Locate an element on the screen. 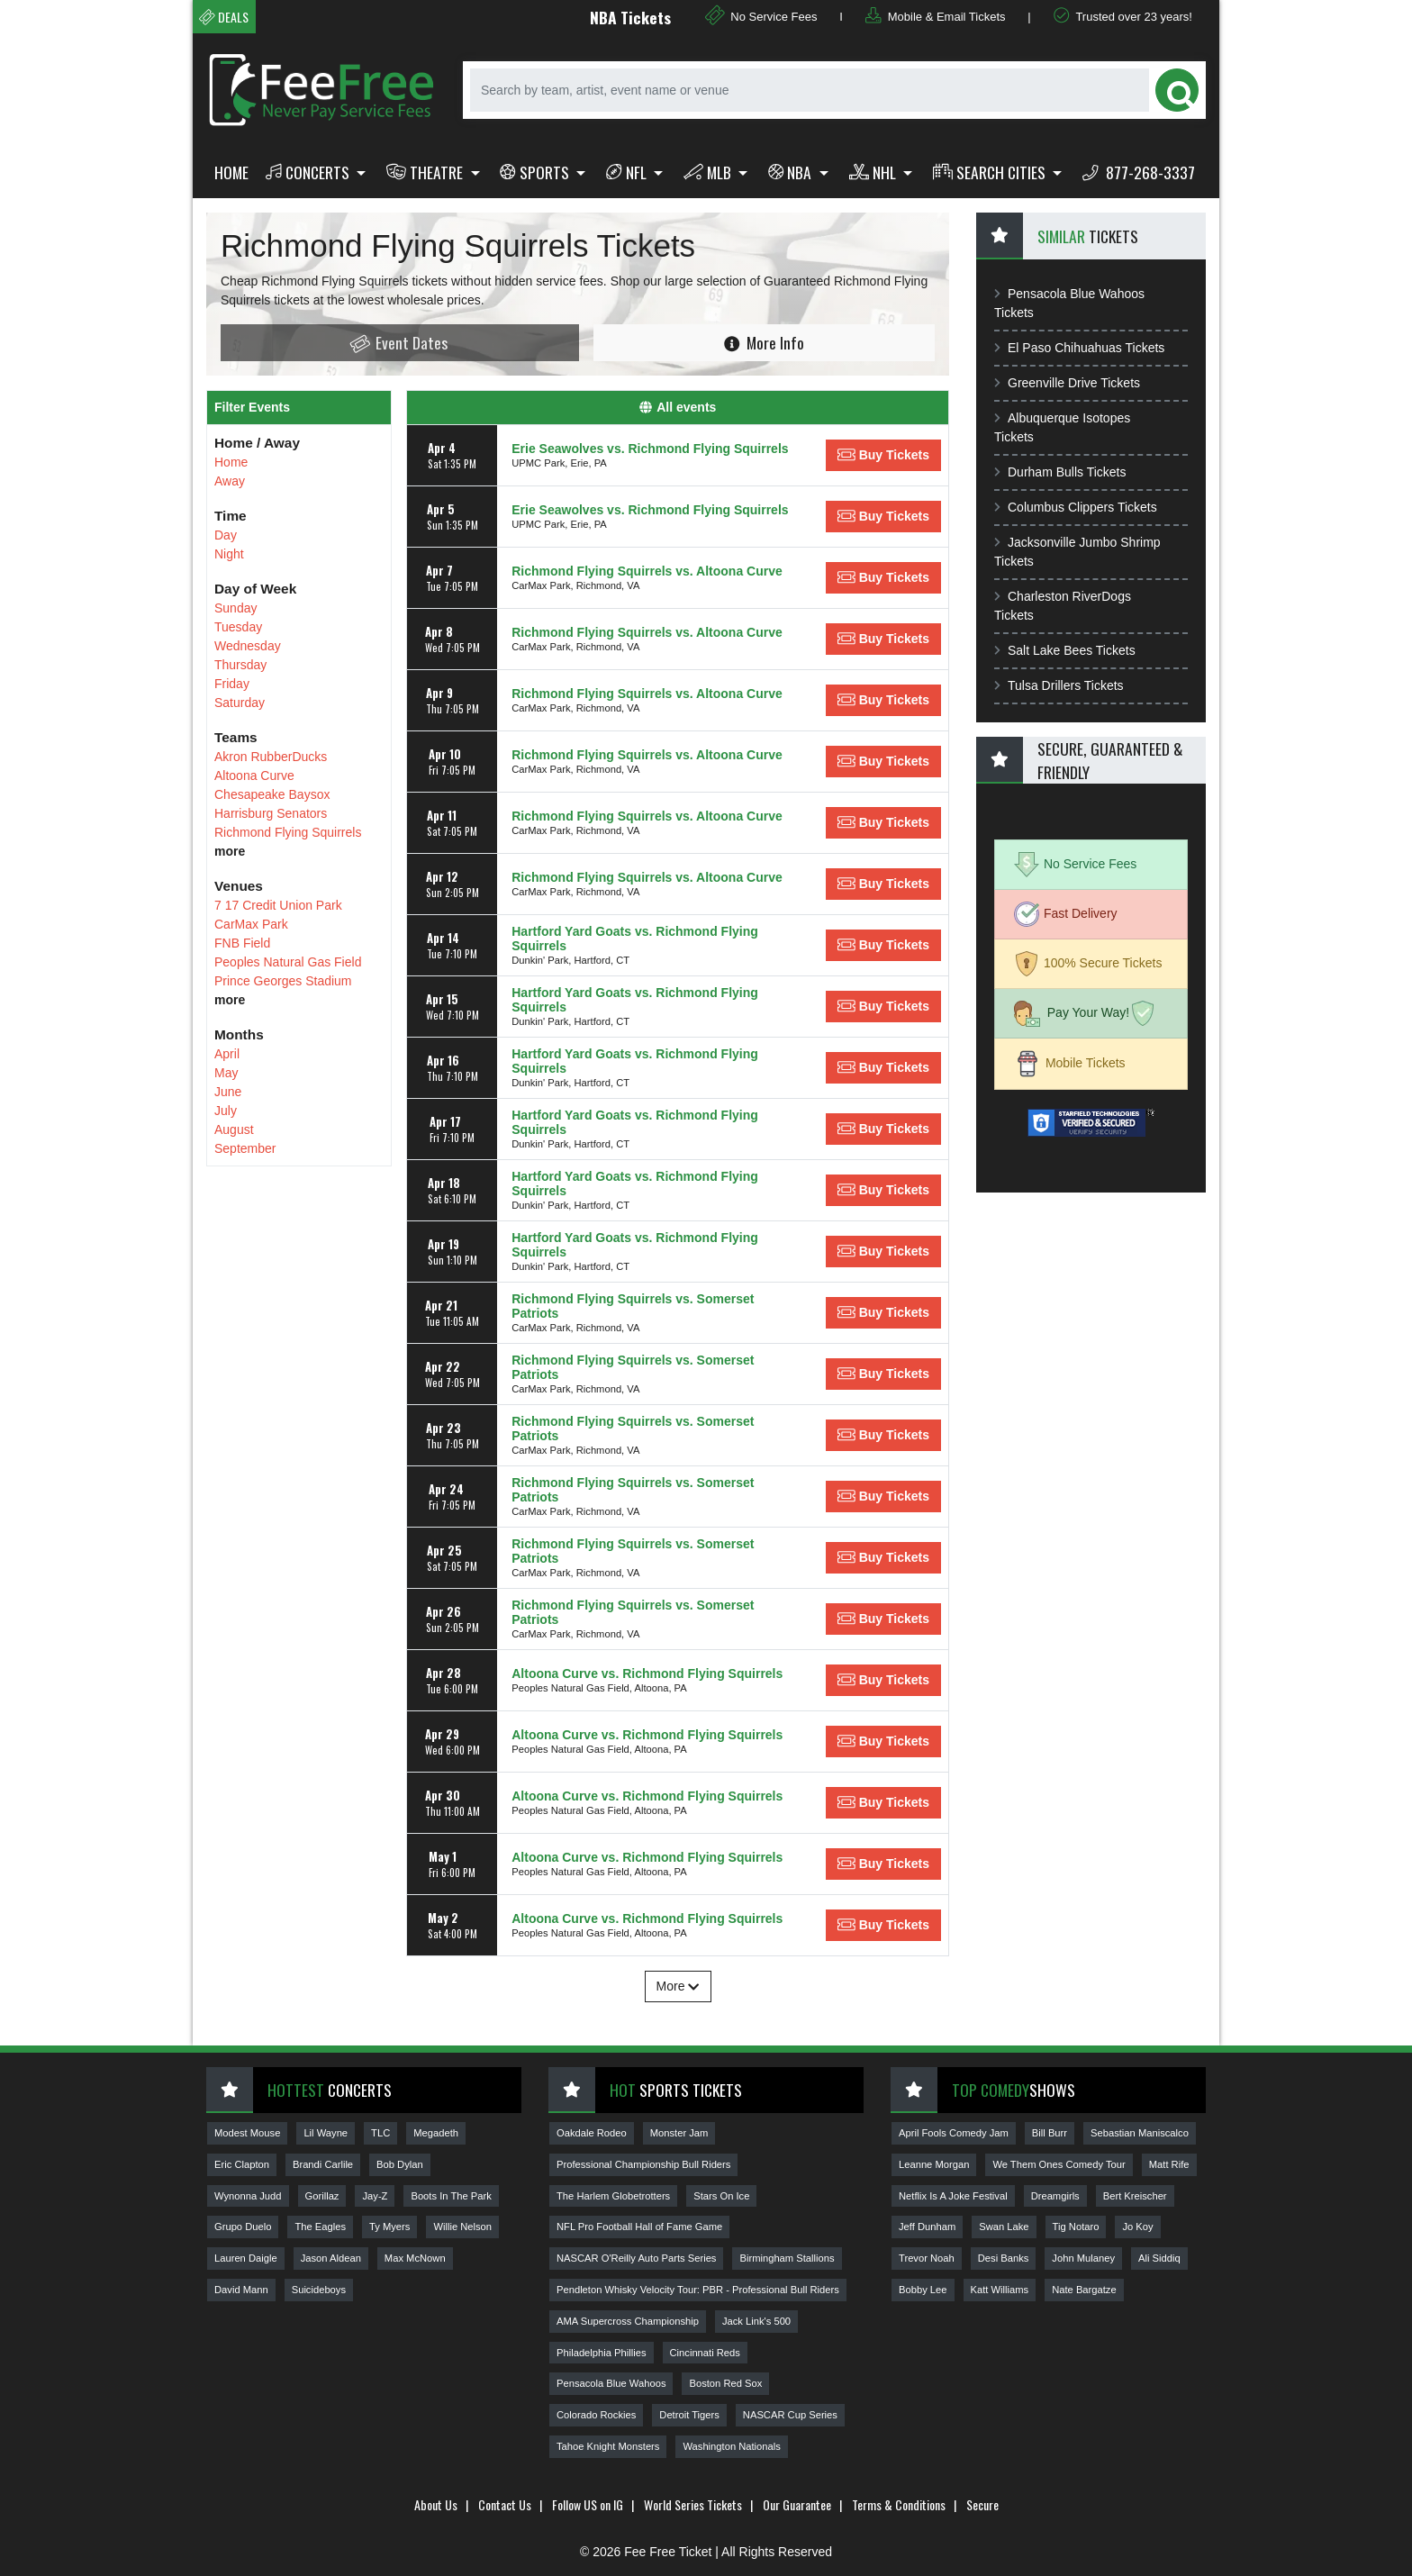  Bob Dylan is located at coordinates (399, 2164).